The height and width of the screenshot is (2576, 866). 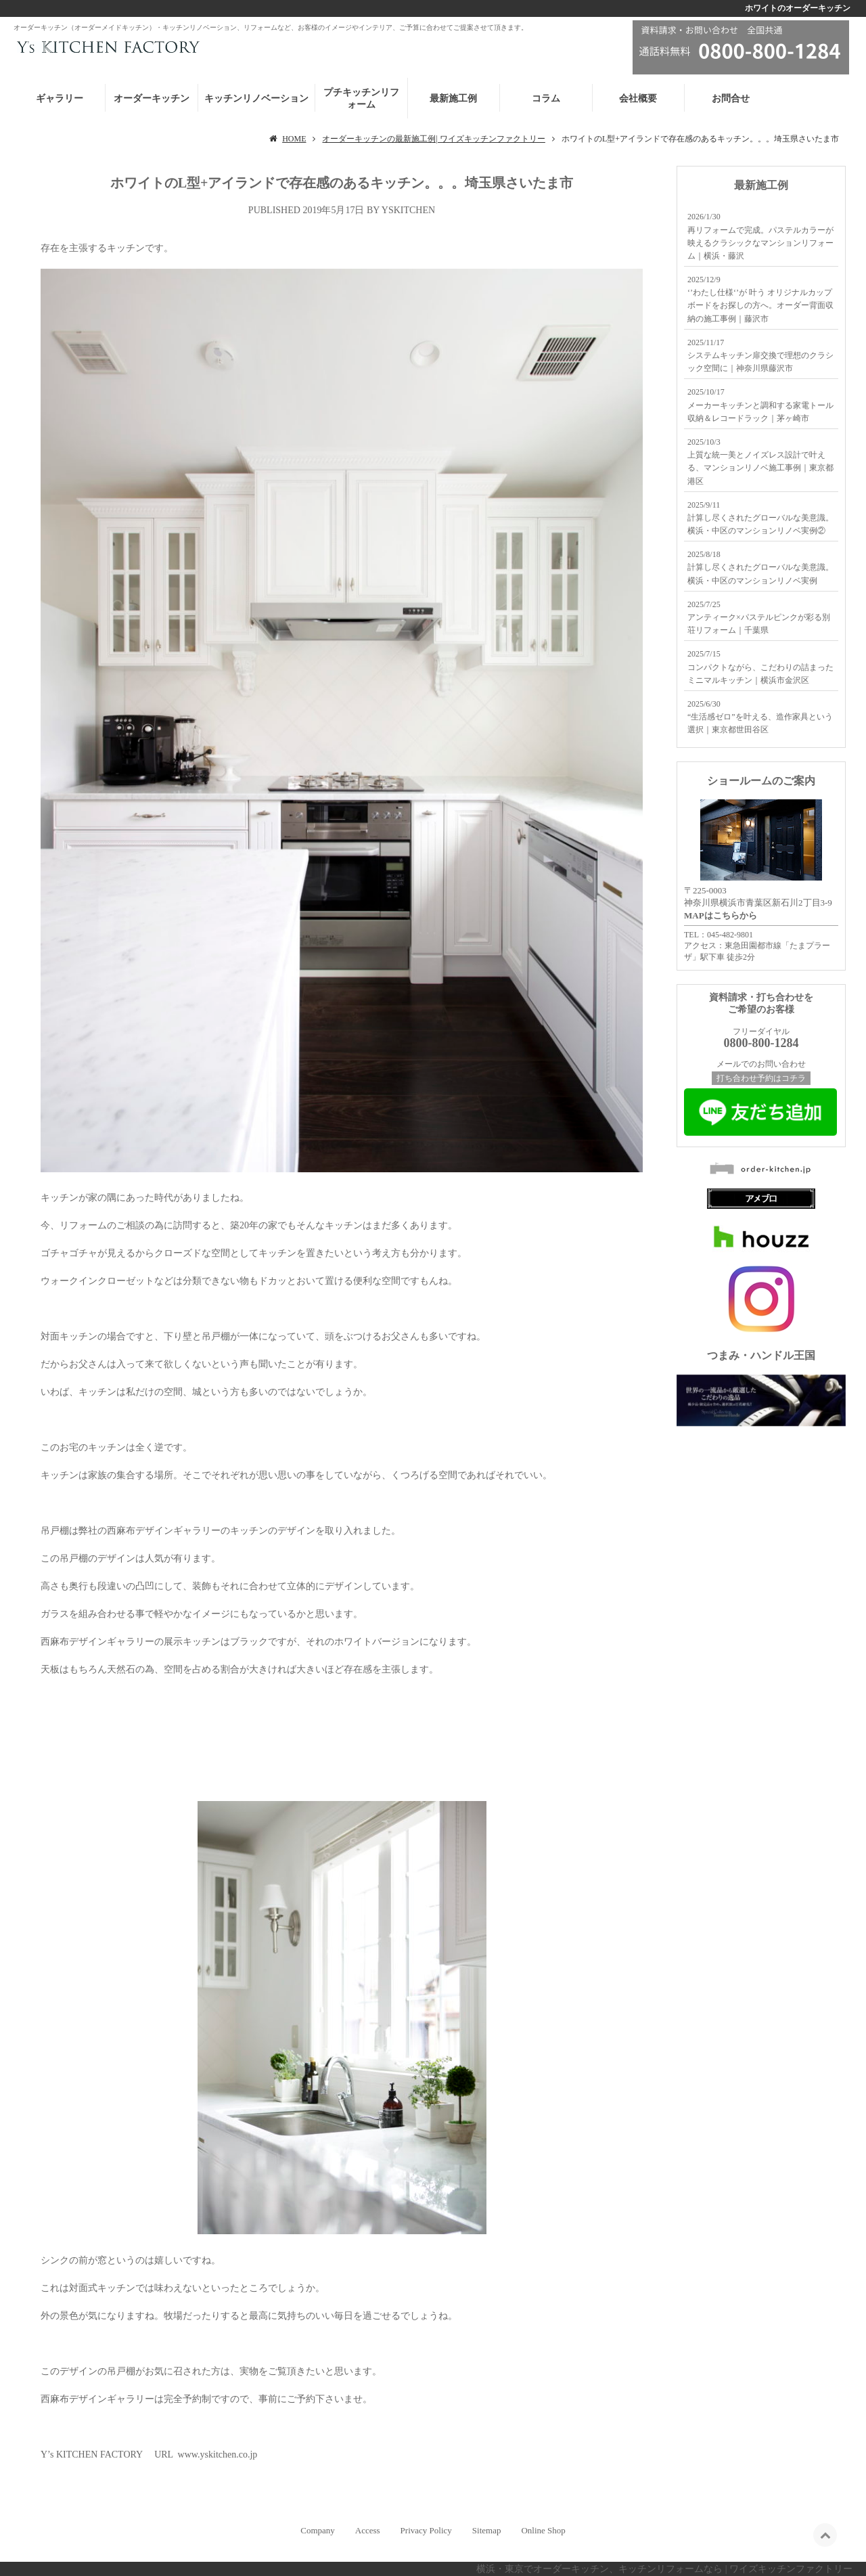 I want to click on プチキッチンリフォーム, so click(x=361, y=98).